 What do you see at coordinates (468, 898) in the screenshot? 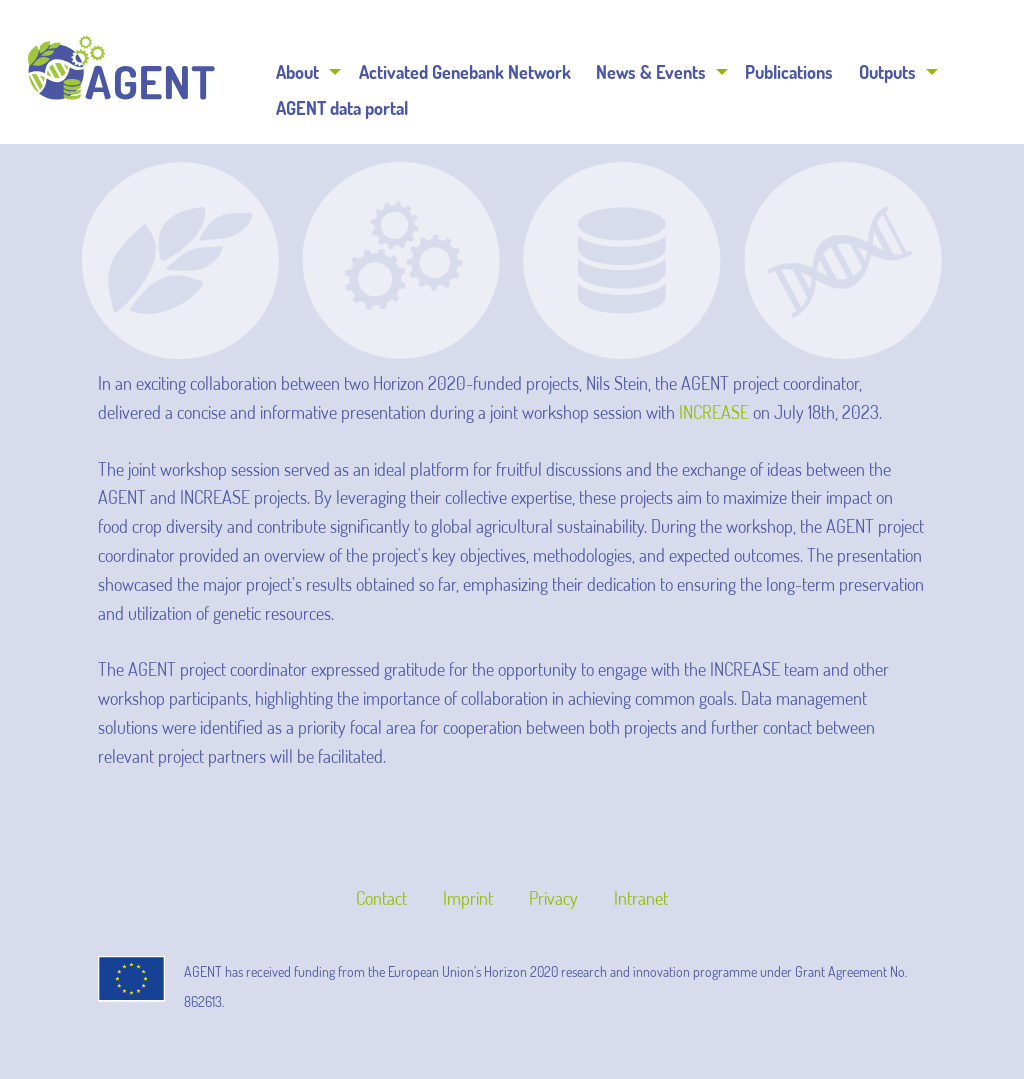
I see `Imprint` at bounding box center [468, 898].